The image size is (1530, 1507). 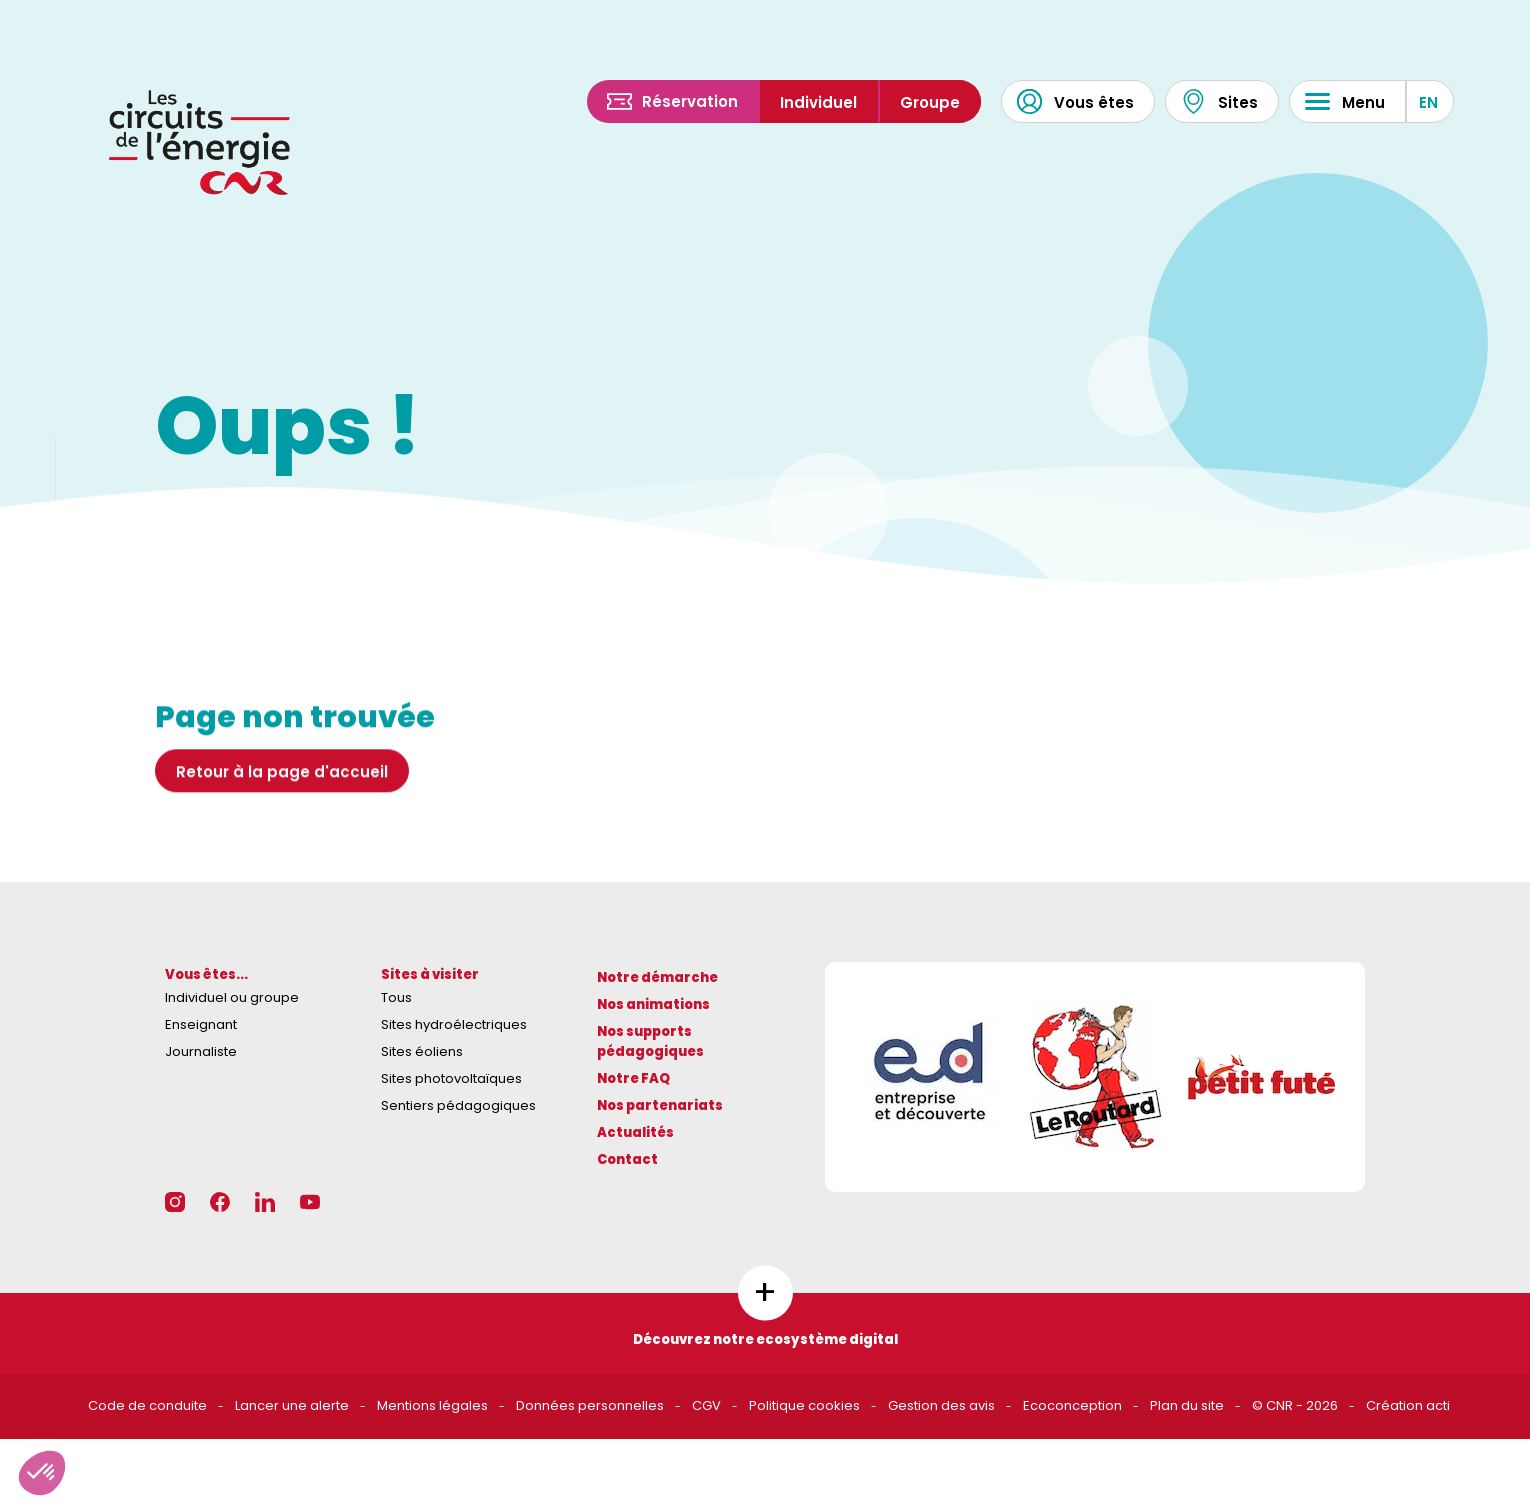 I want to click on Individuel ou groupe, so click(x=232, y=997).